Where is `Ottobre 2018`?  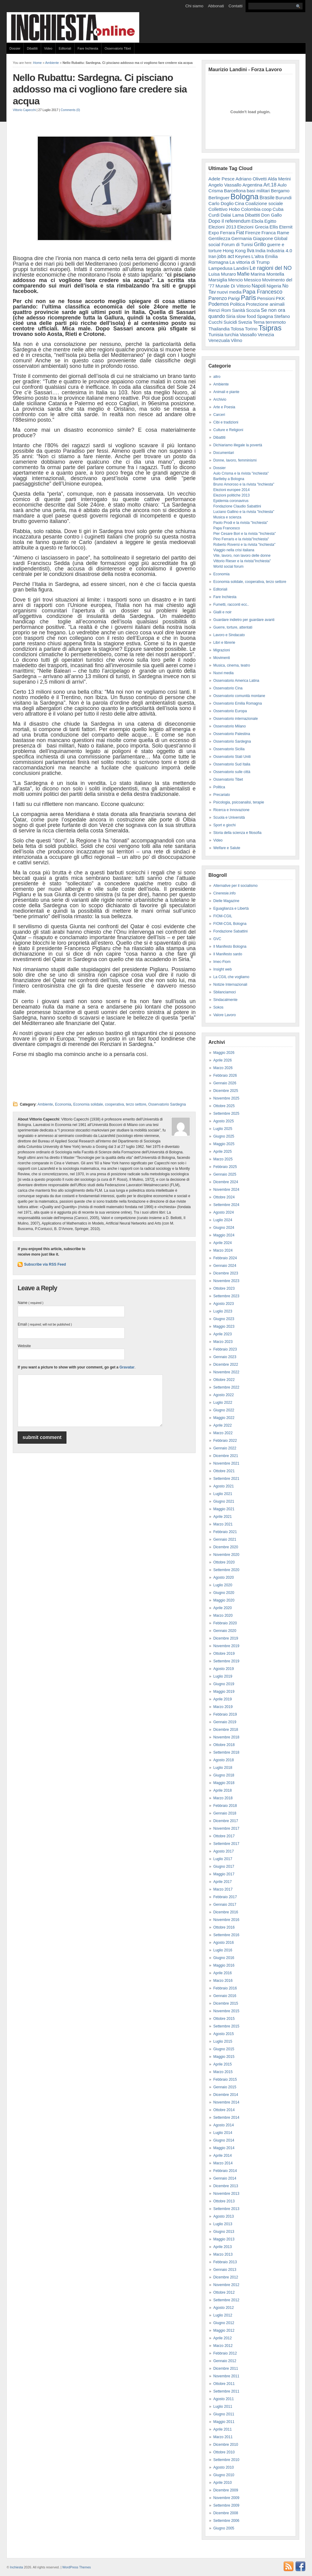
Ottobre 2018 is located at coordinates (224, 1745).